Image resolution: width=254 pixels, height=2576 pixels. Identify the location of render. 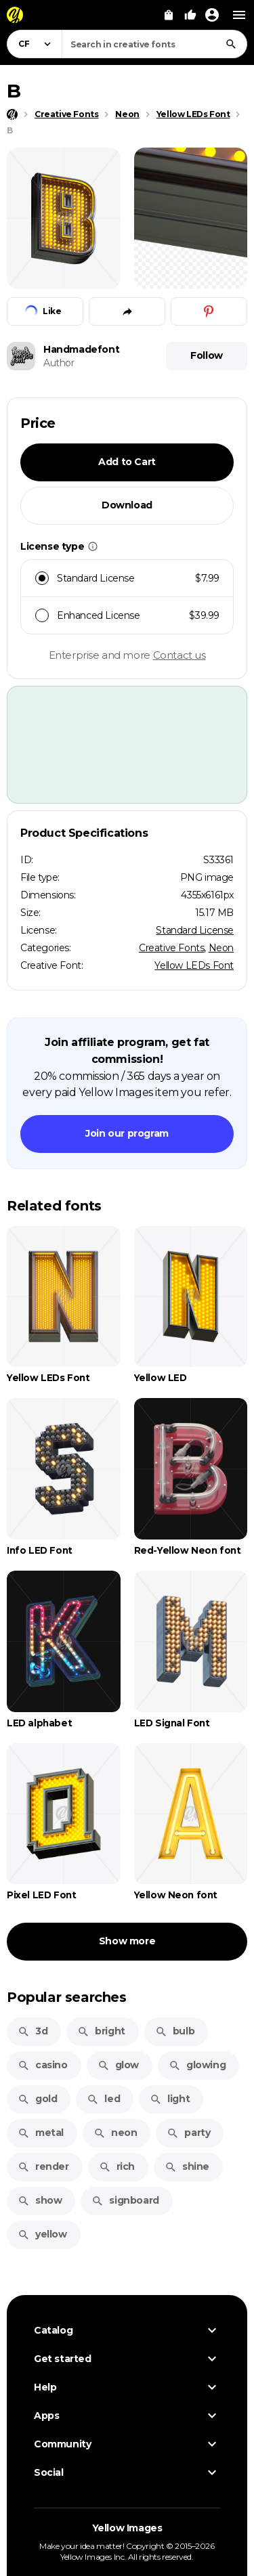
(43, 2166).